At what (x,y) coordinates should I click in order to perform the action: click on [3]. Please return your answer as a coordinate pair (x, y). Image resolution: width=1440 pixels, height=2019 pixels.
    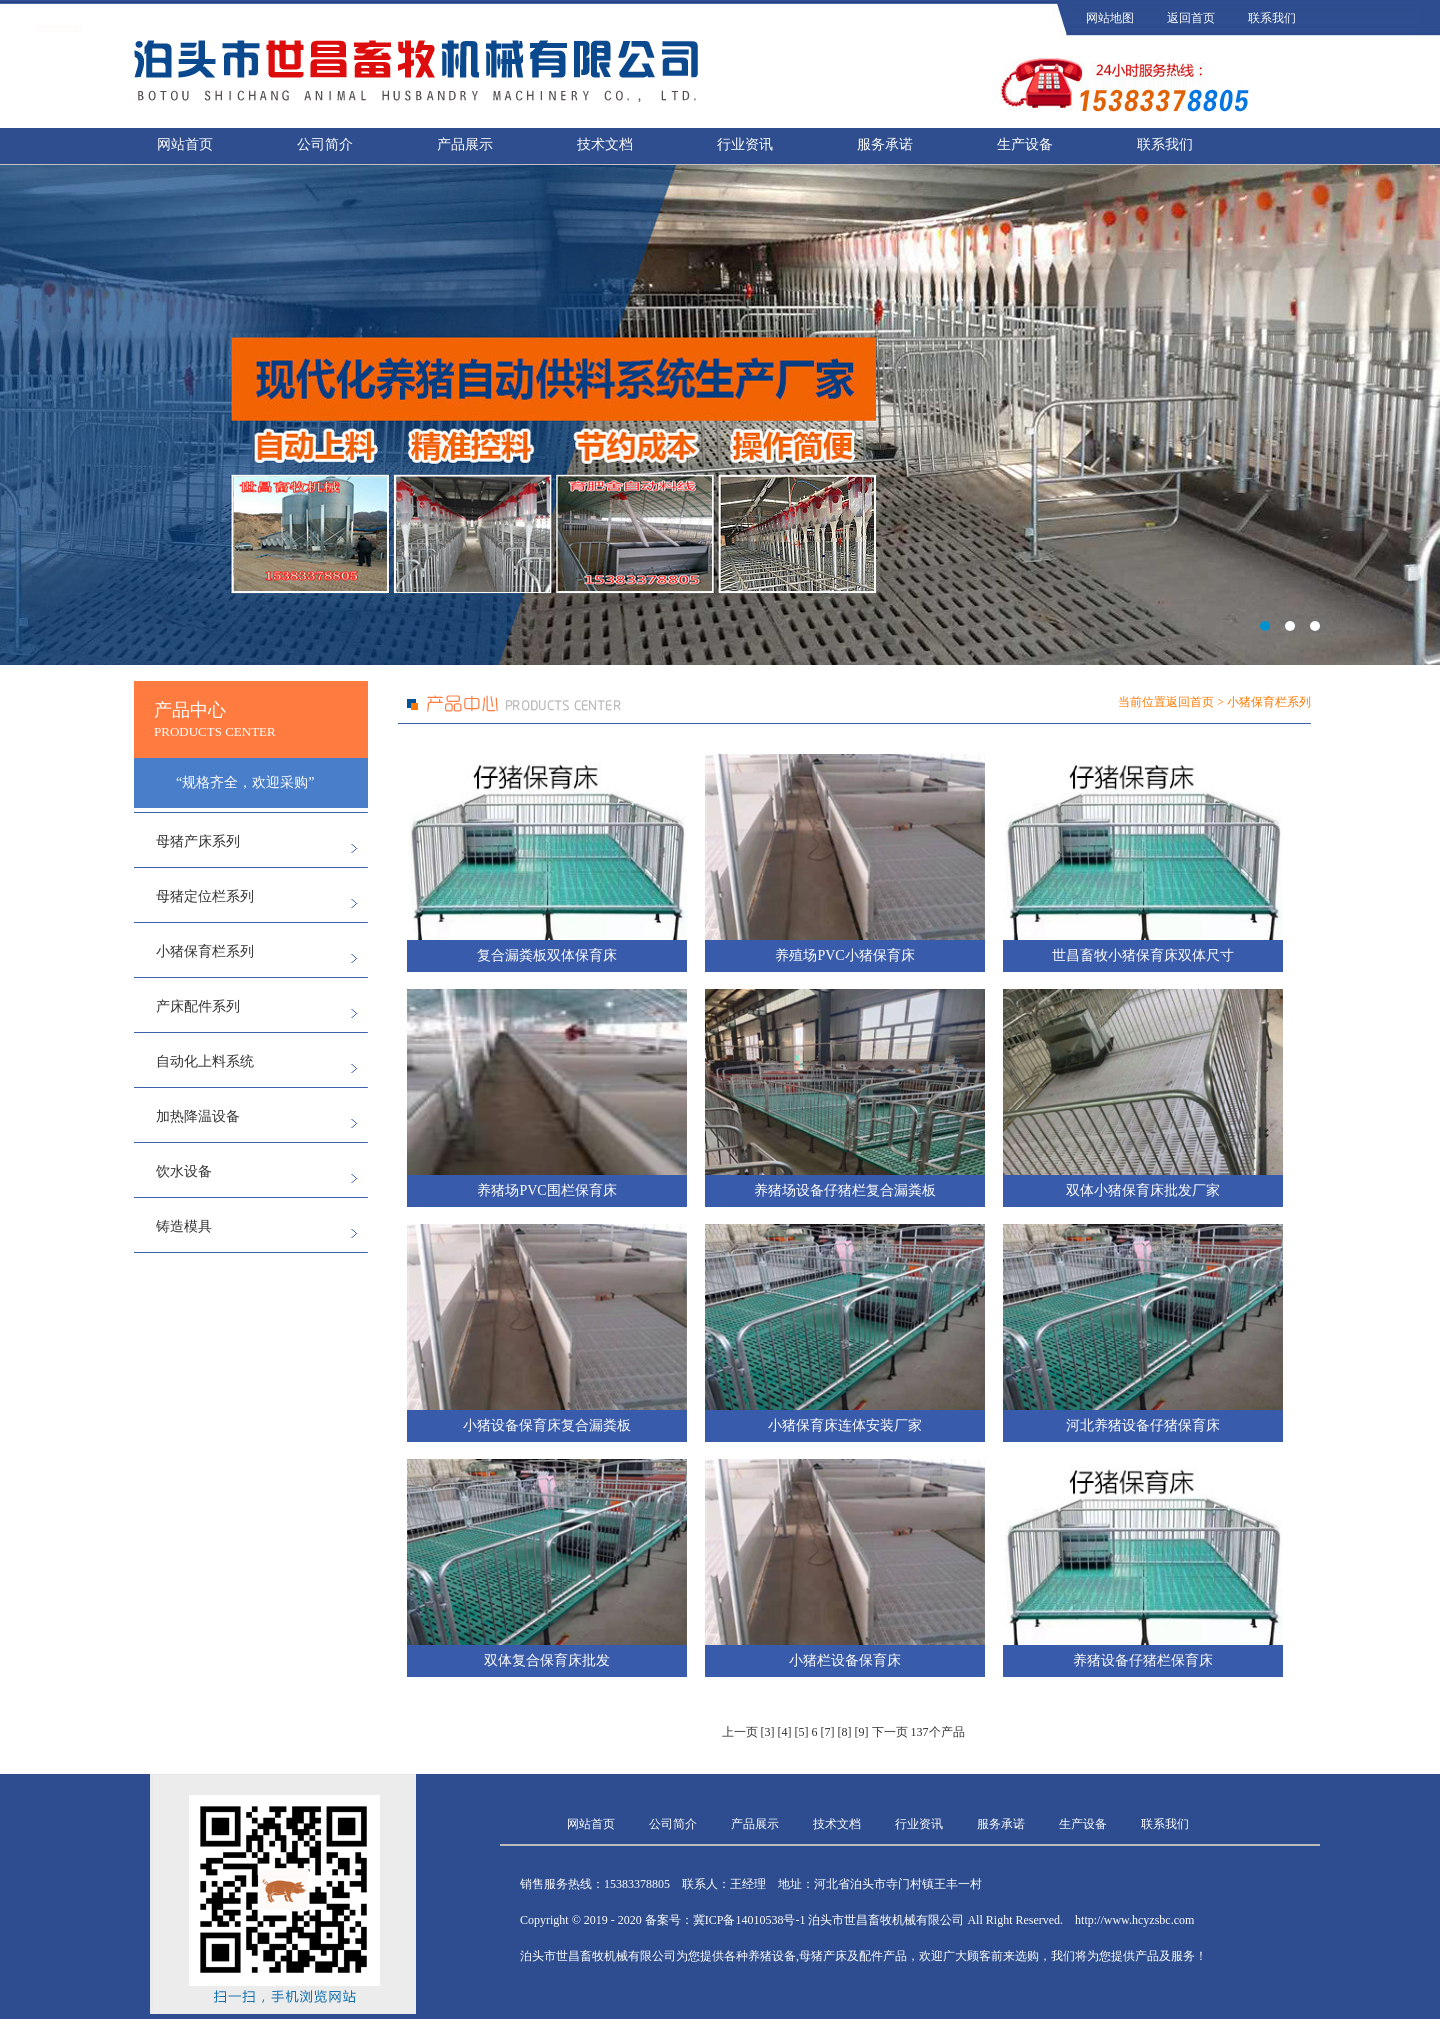
    Looking at the image, I should click on (768, 1732).